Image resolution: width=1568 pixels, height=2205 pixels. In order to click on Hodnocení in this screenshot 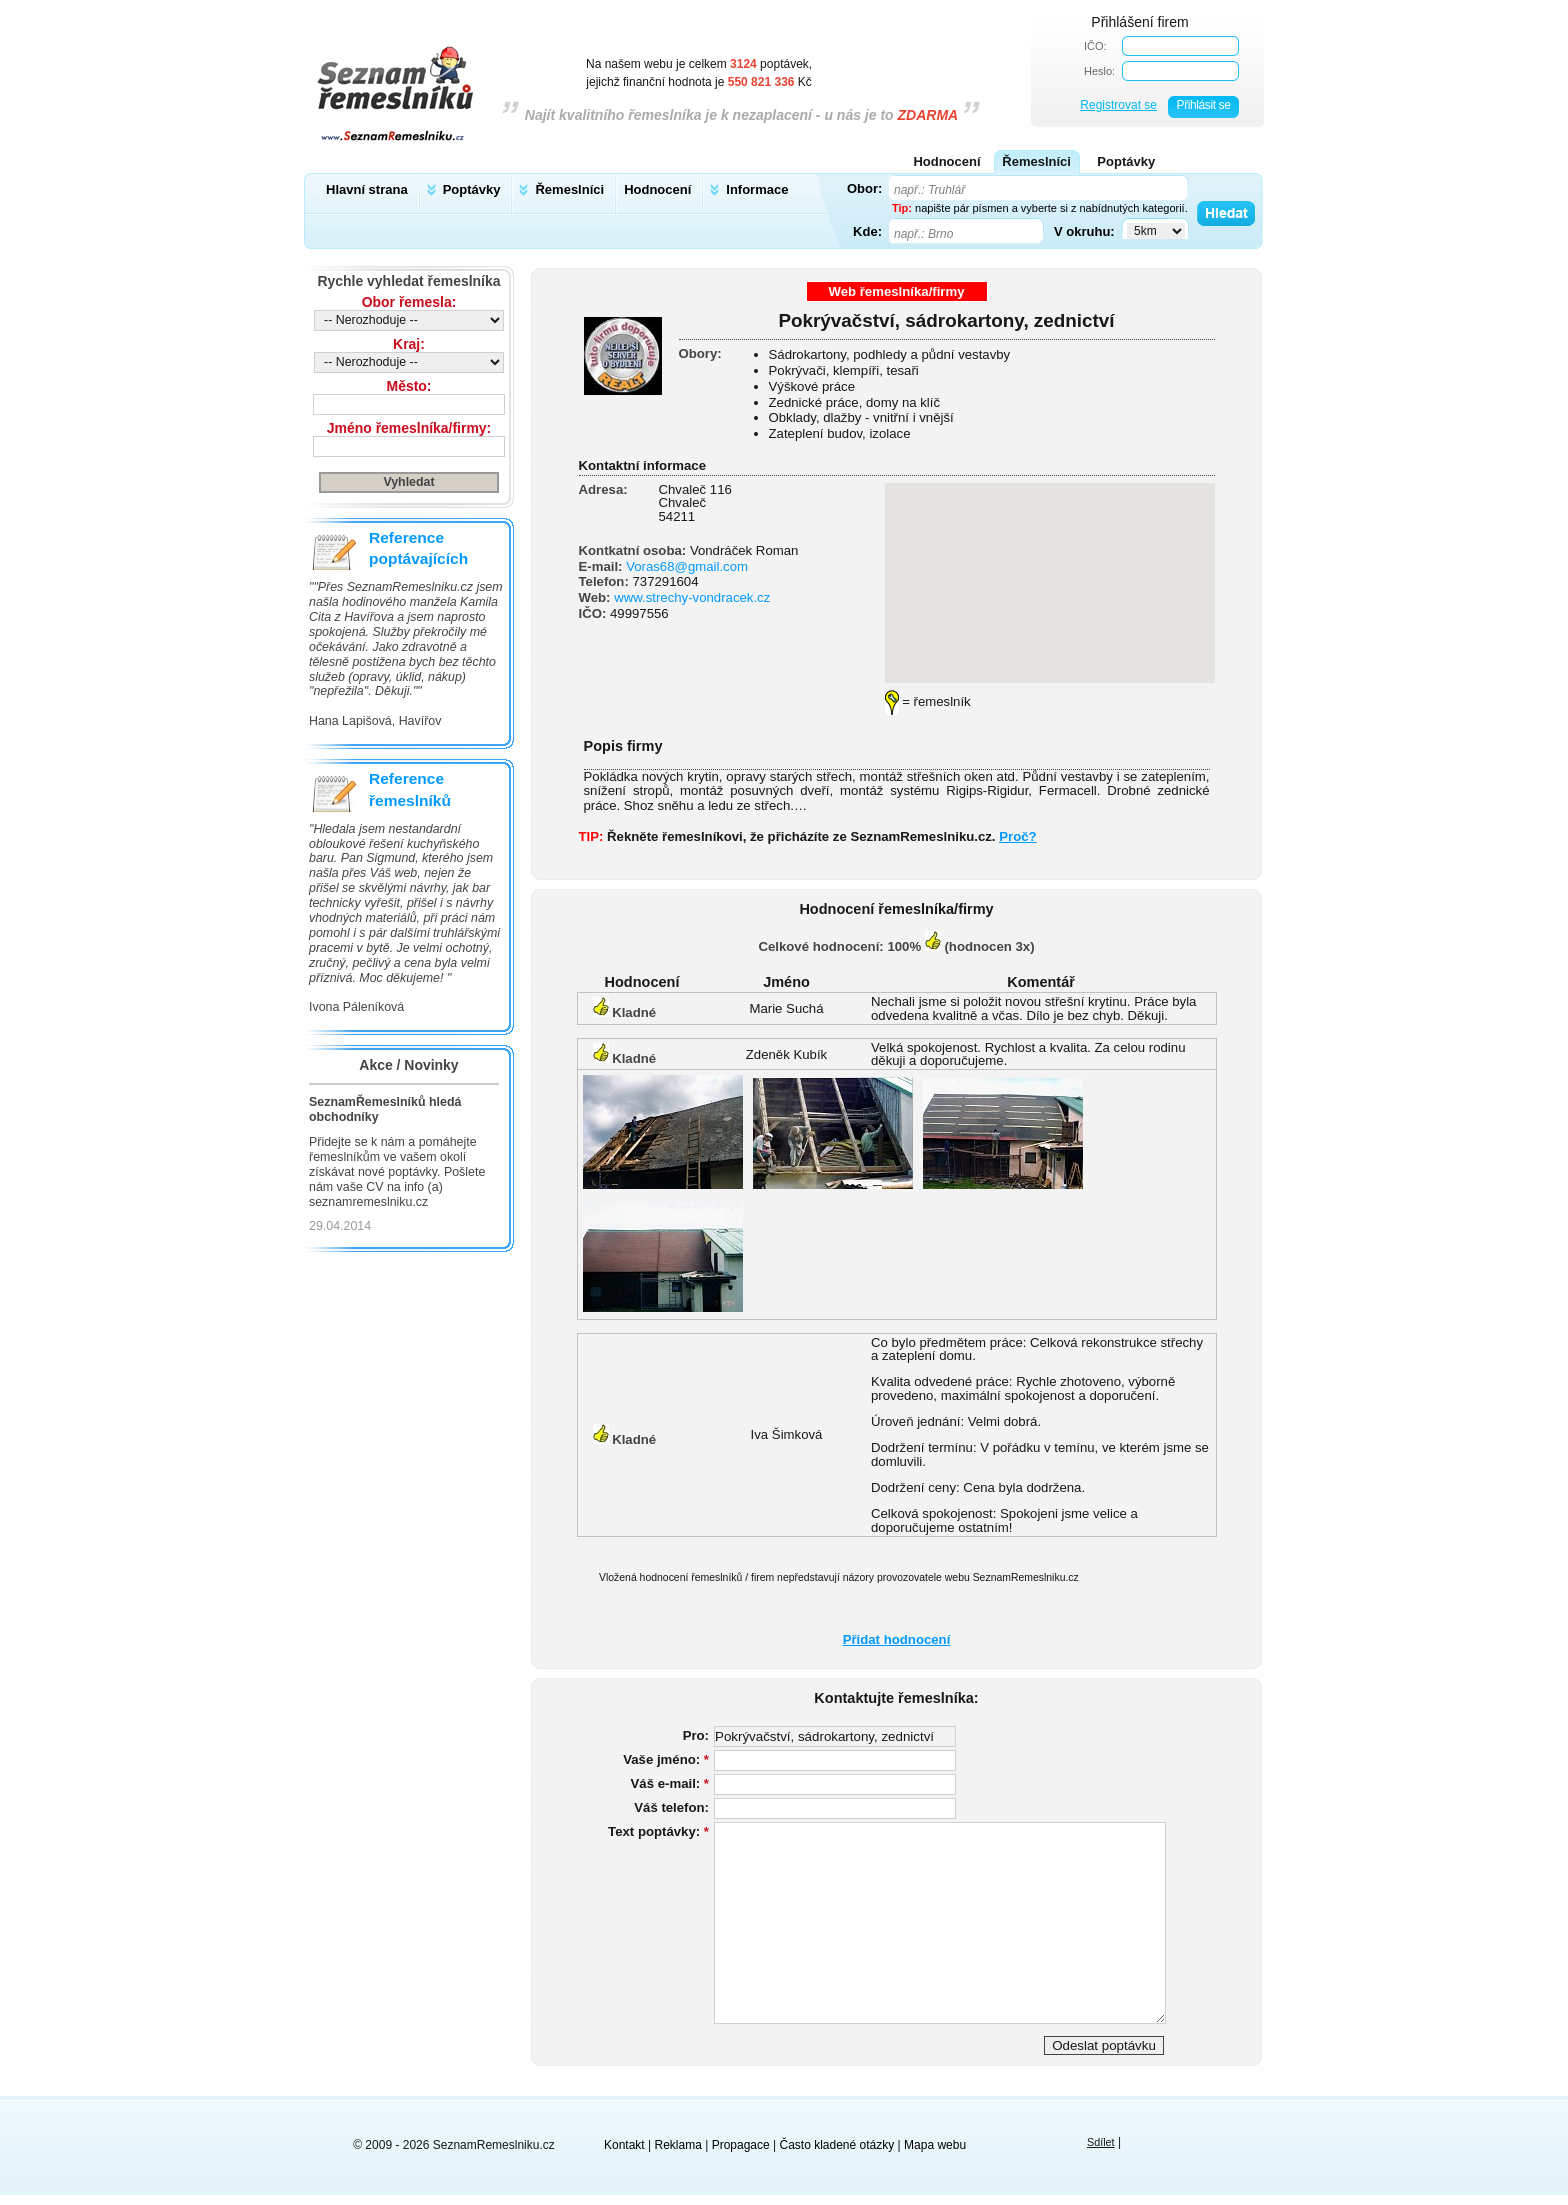, I will do `click(657, 189)`.